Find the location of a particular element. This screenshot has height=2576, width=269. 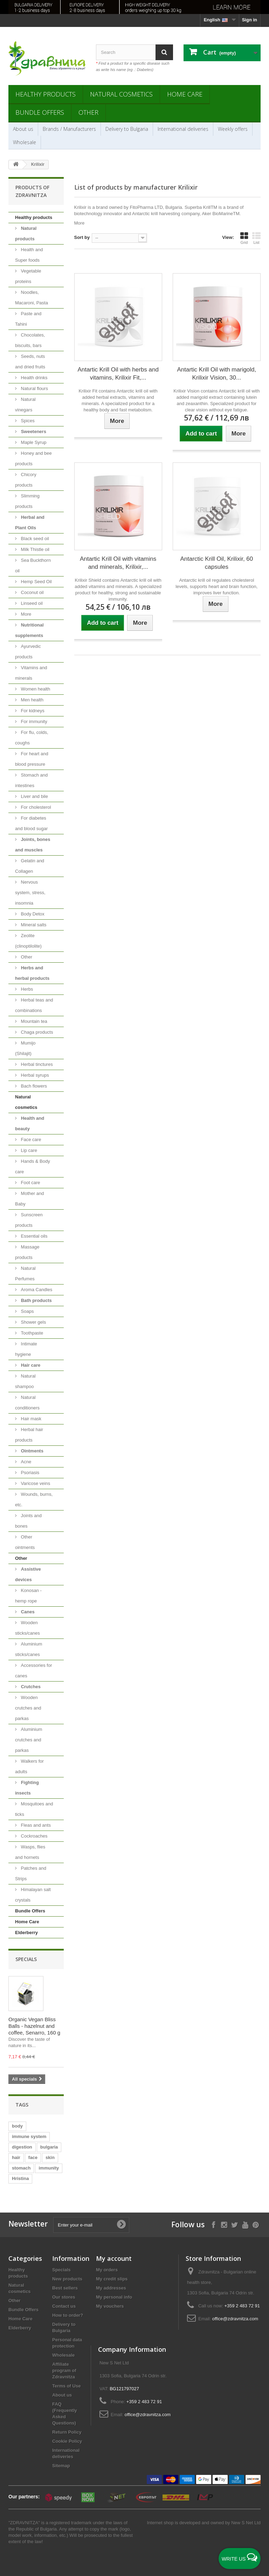

Acne is located at coordinates (25, 1461).